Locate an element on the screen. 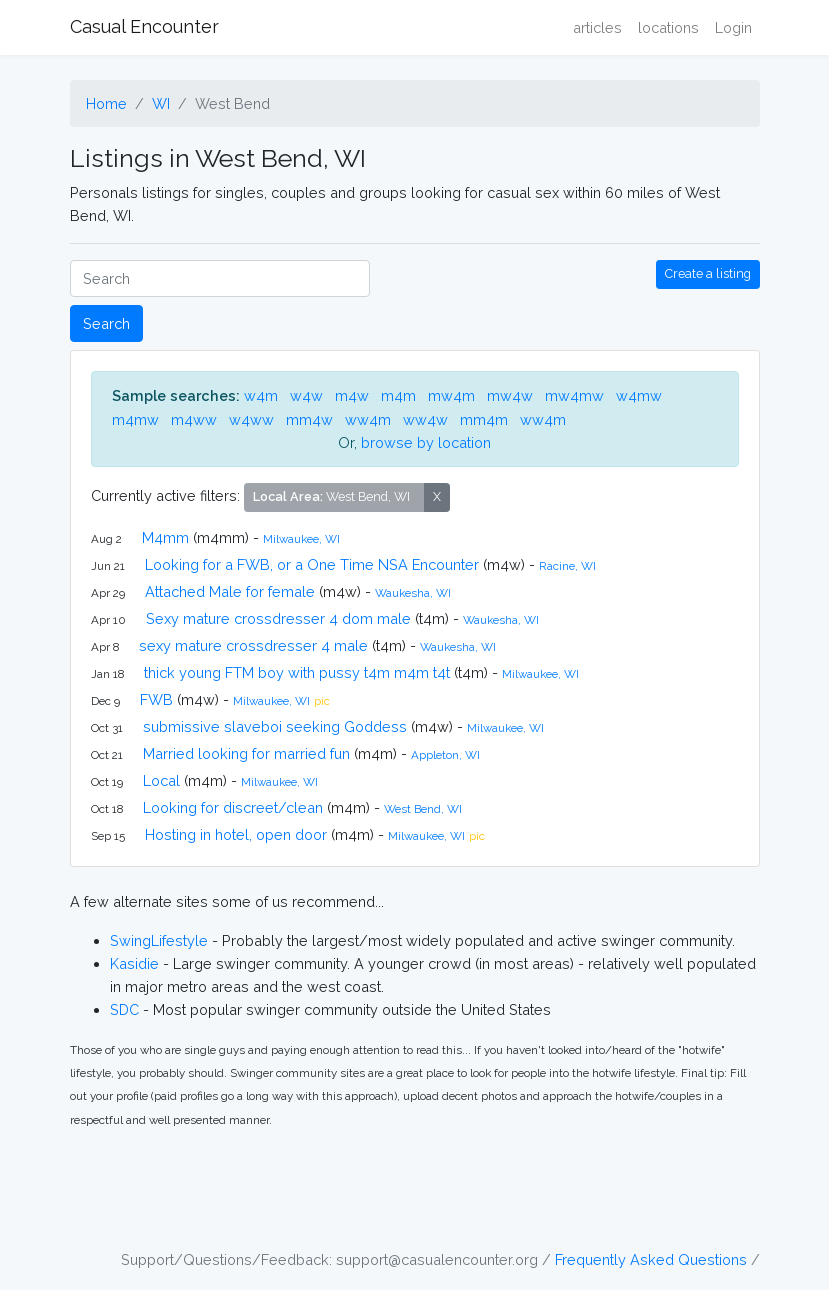 The width and height of the screenshot is (829, 1290). Kasidie is located at coordinates (134, 963).